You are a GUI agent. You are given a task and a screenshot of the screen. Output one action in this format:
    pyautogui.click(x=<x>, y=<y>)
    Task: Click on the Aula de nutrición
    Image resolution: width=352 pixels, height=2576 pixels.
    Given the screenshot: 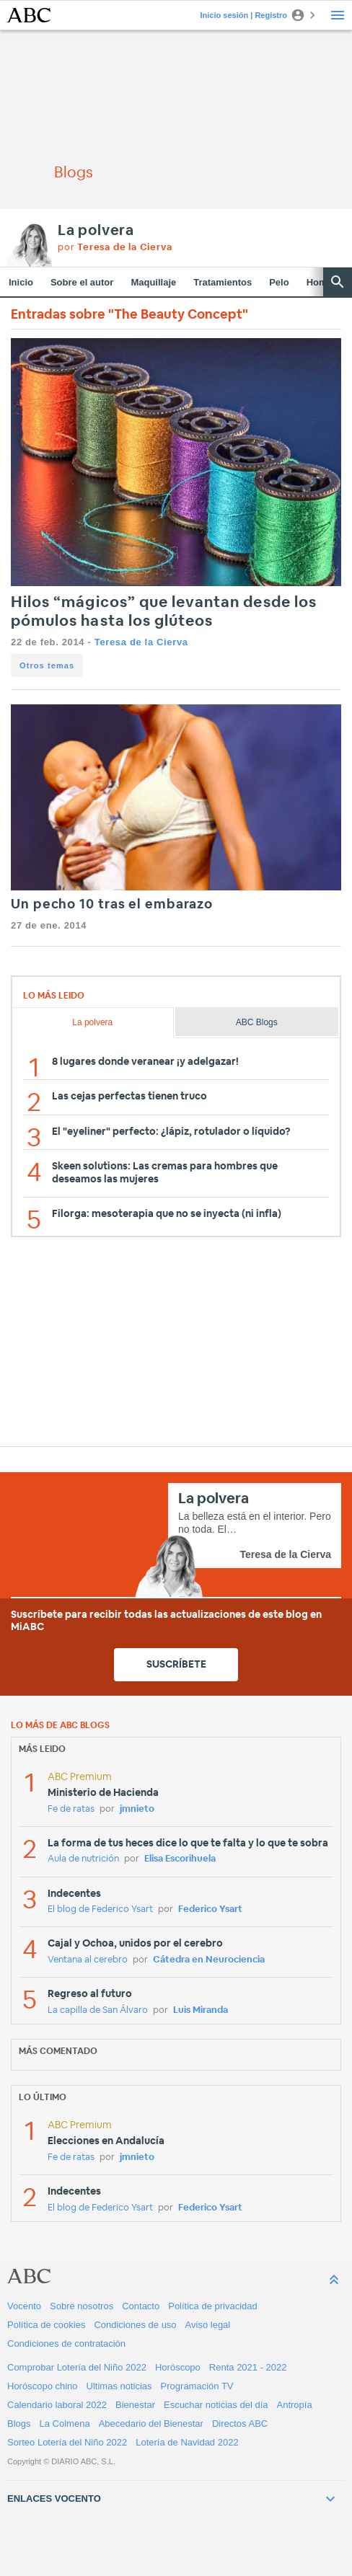 What is the action you would take?
    pyautogui.click(x=83, y=1859)
    